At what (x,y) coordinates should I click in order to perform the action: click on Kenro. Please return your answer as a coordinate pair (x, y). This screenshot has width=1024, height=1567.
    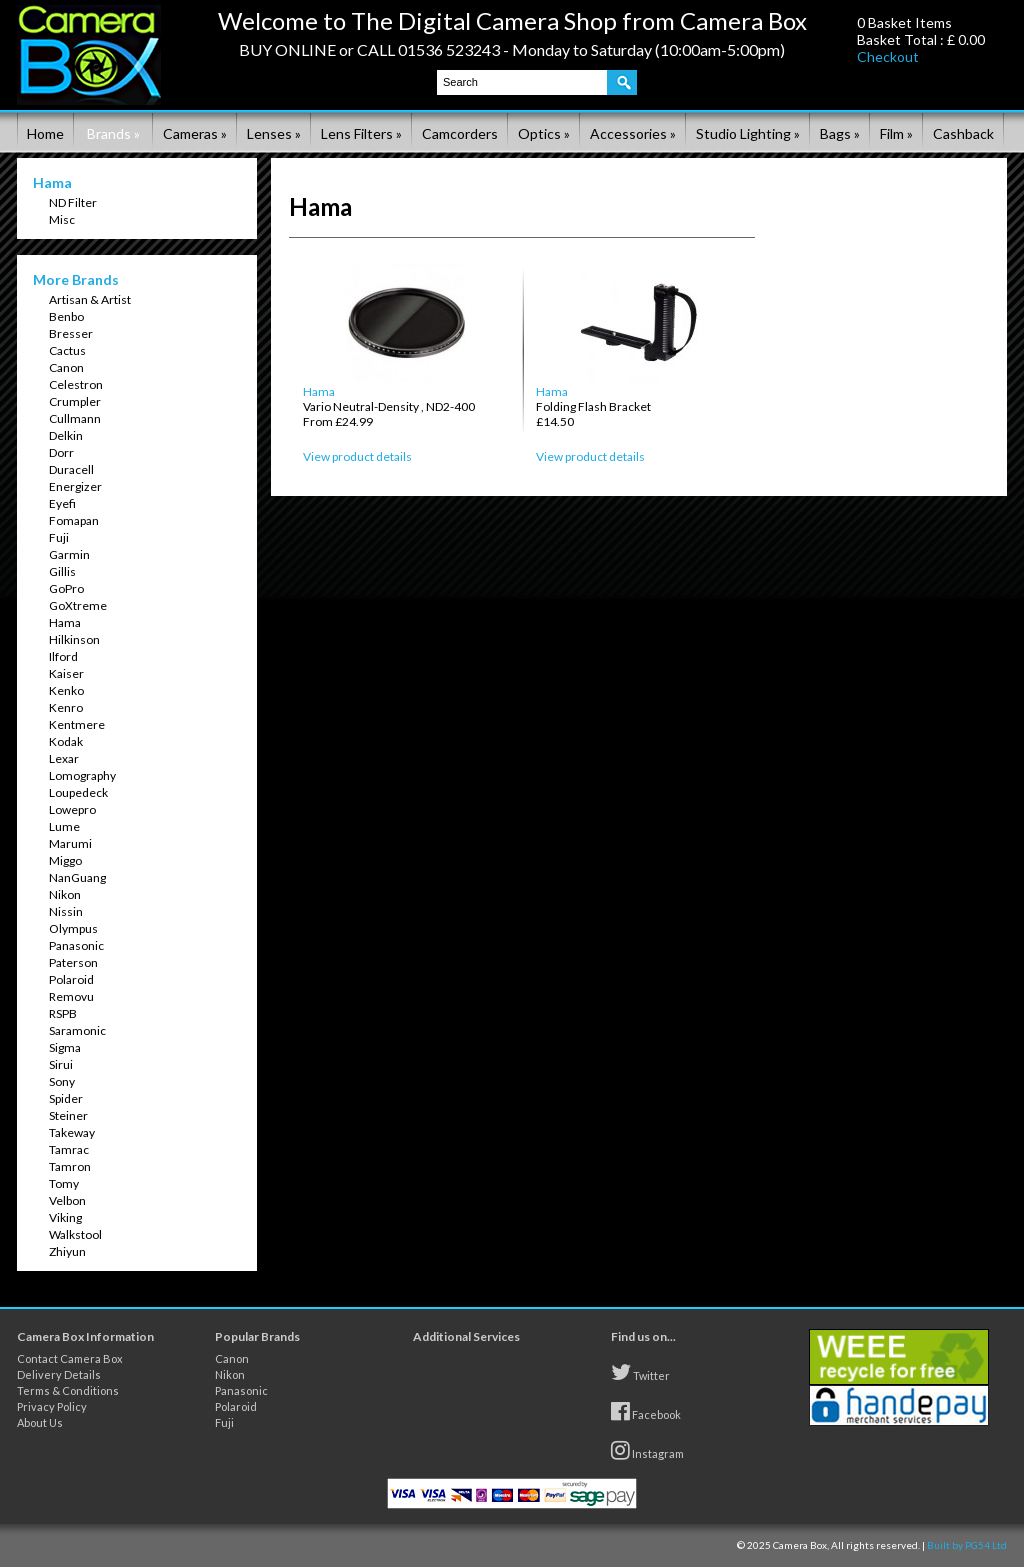
    Looking at the image, I should click on (66, 707).